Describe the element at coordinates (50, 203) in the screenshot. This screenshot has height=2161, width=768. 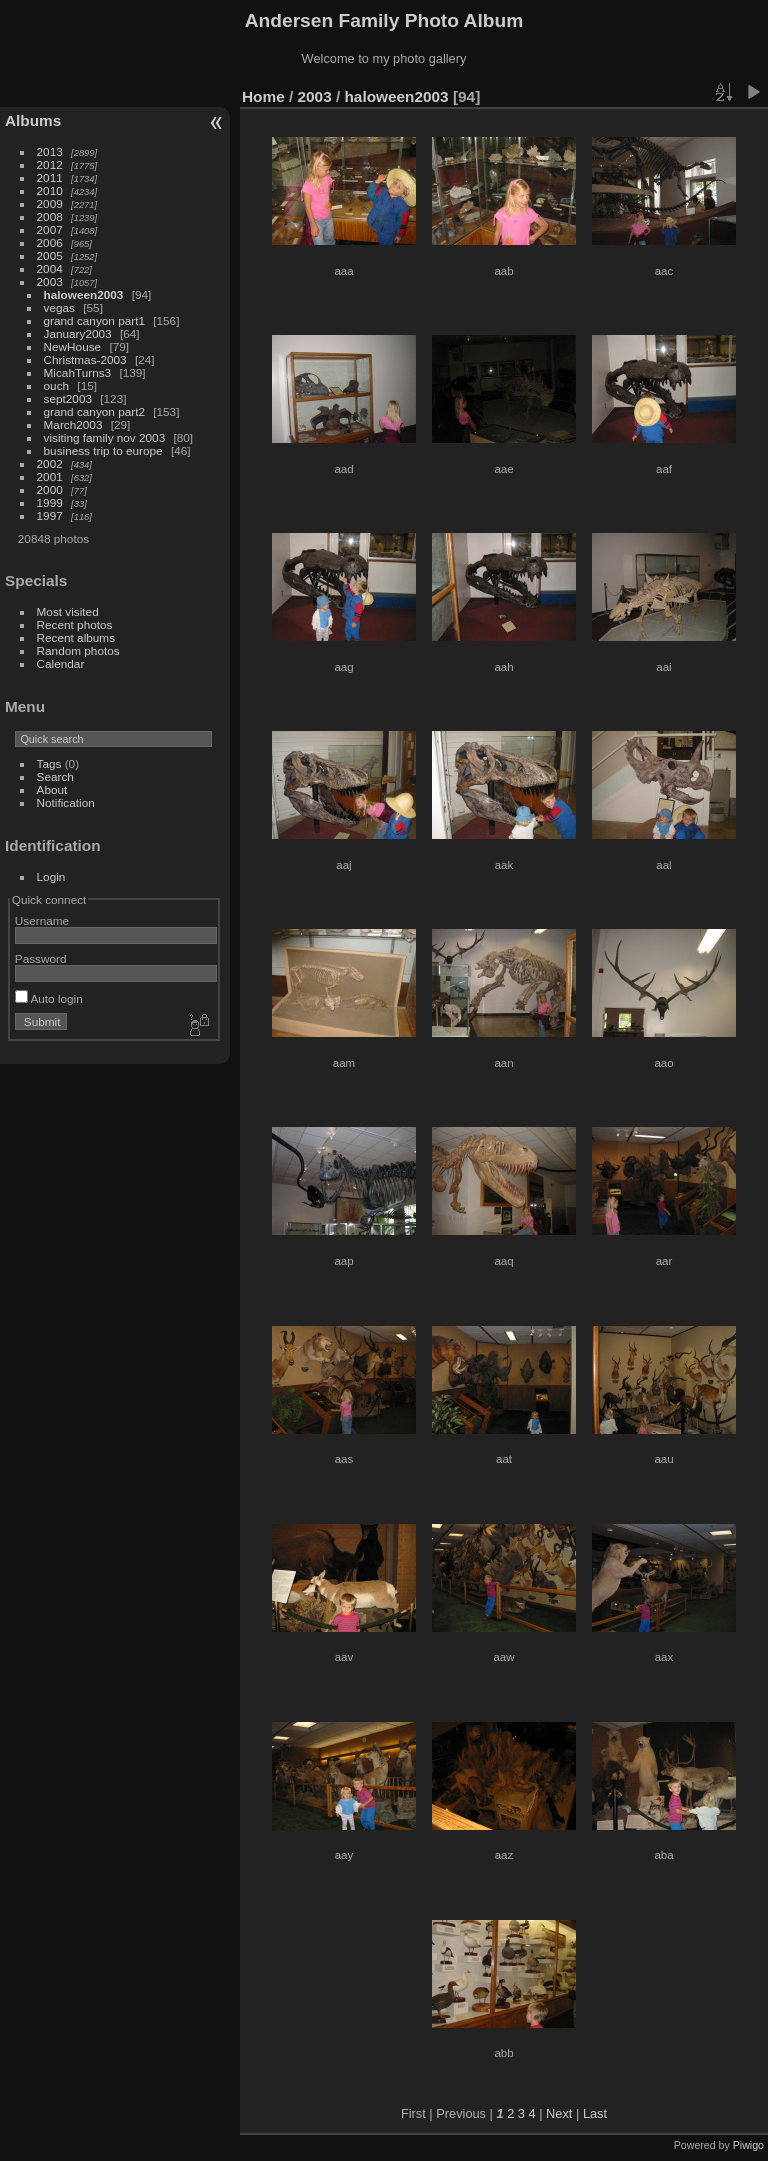
I see `2009` at that location.